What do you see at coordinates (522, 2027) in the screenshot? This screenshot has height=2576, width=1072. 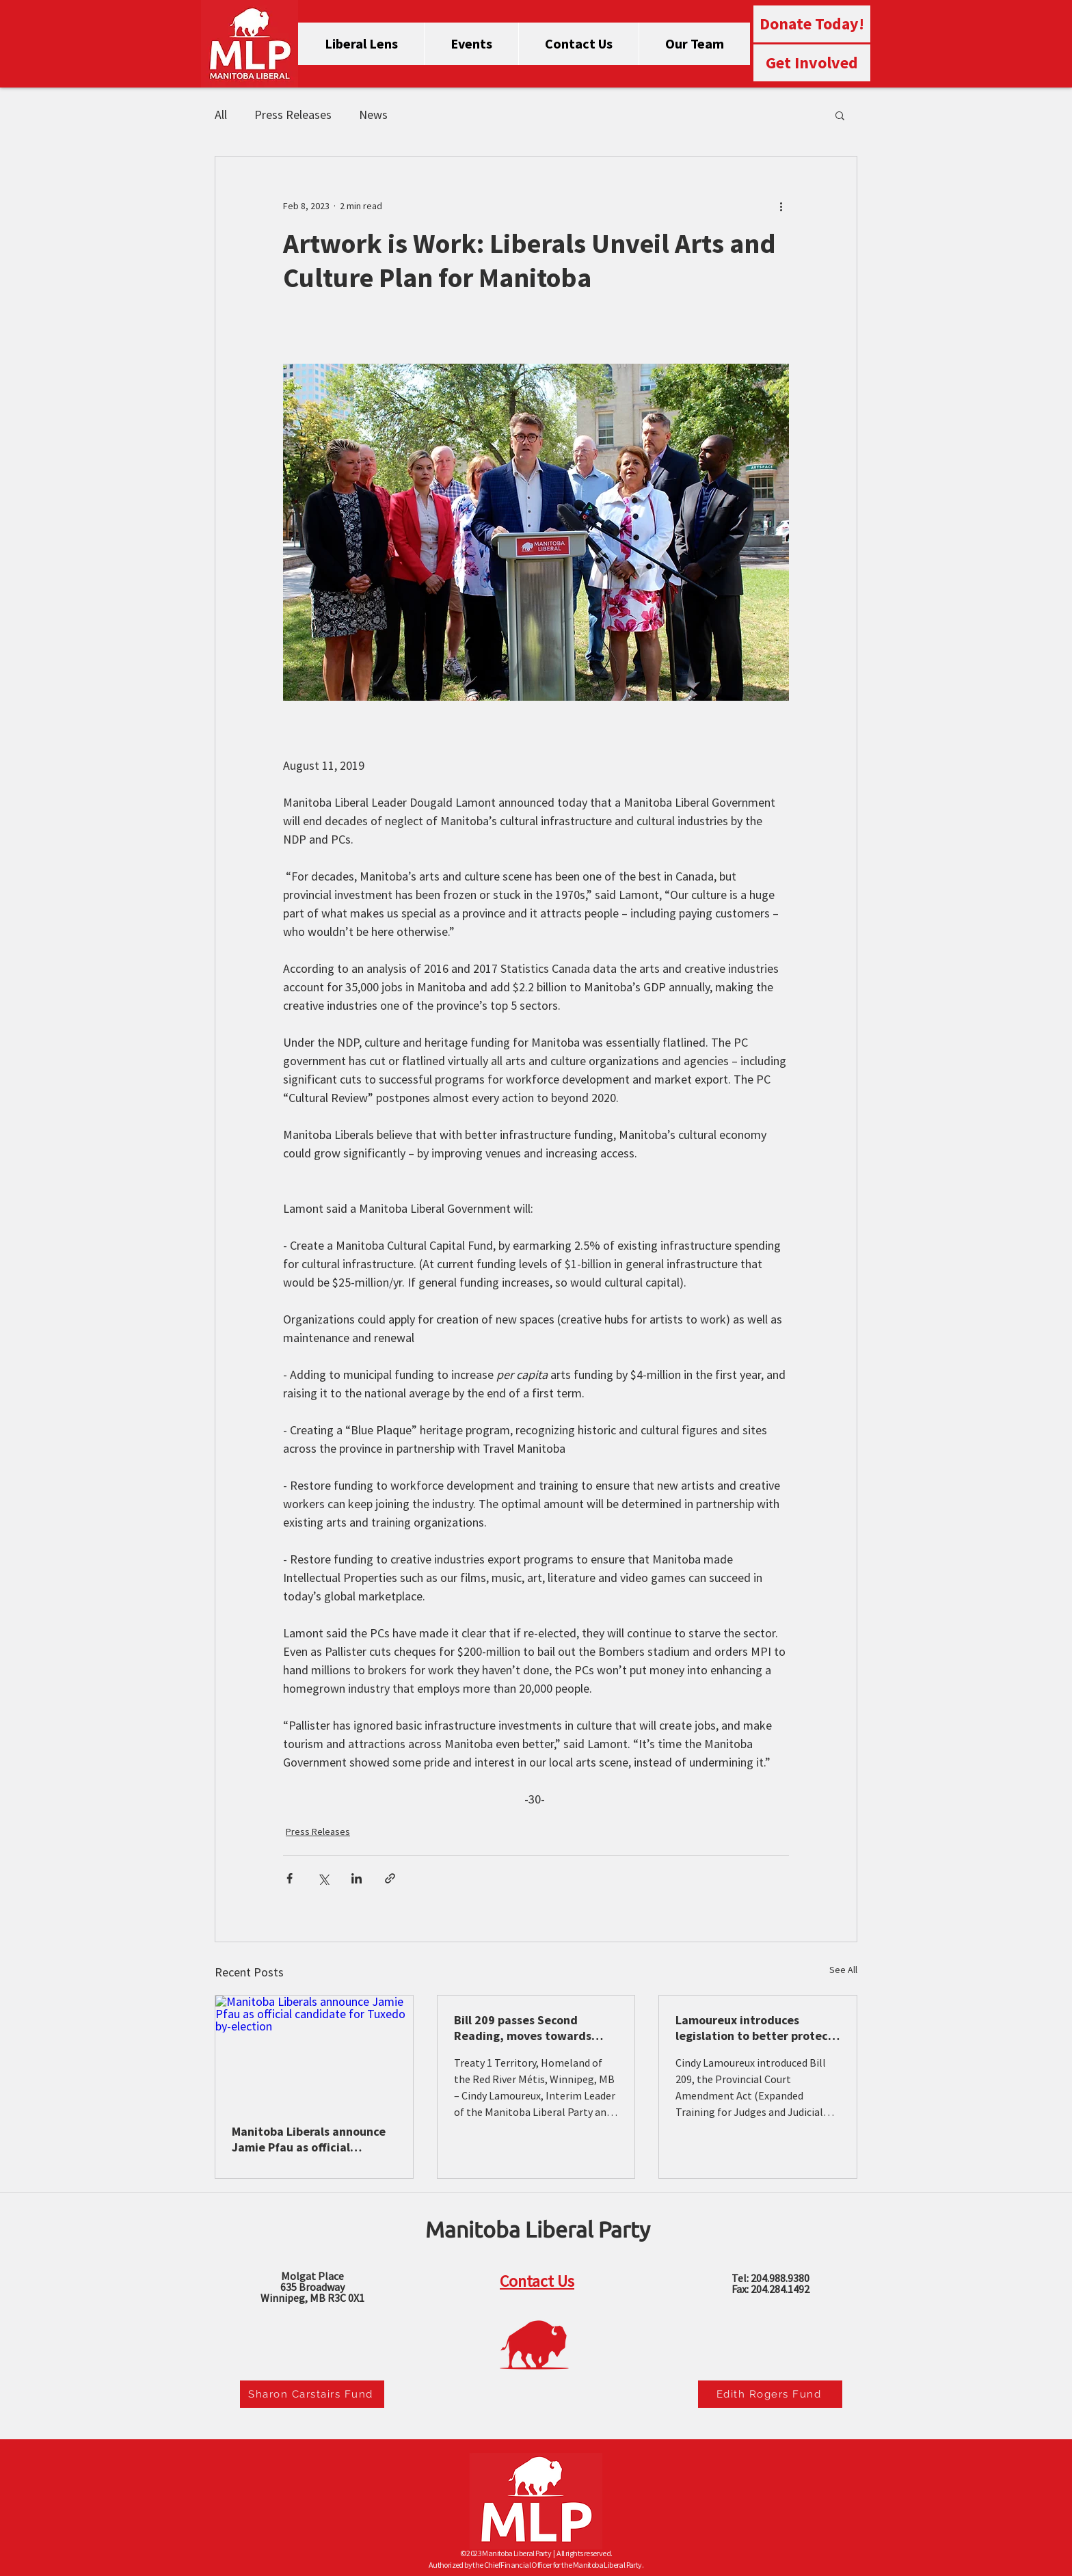 I see `Bill 209 passes Second Reading, moves towards committee stage` at bounding box center [522, 2027].